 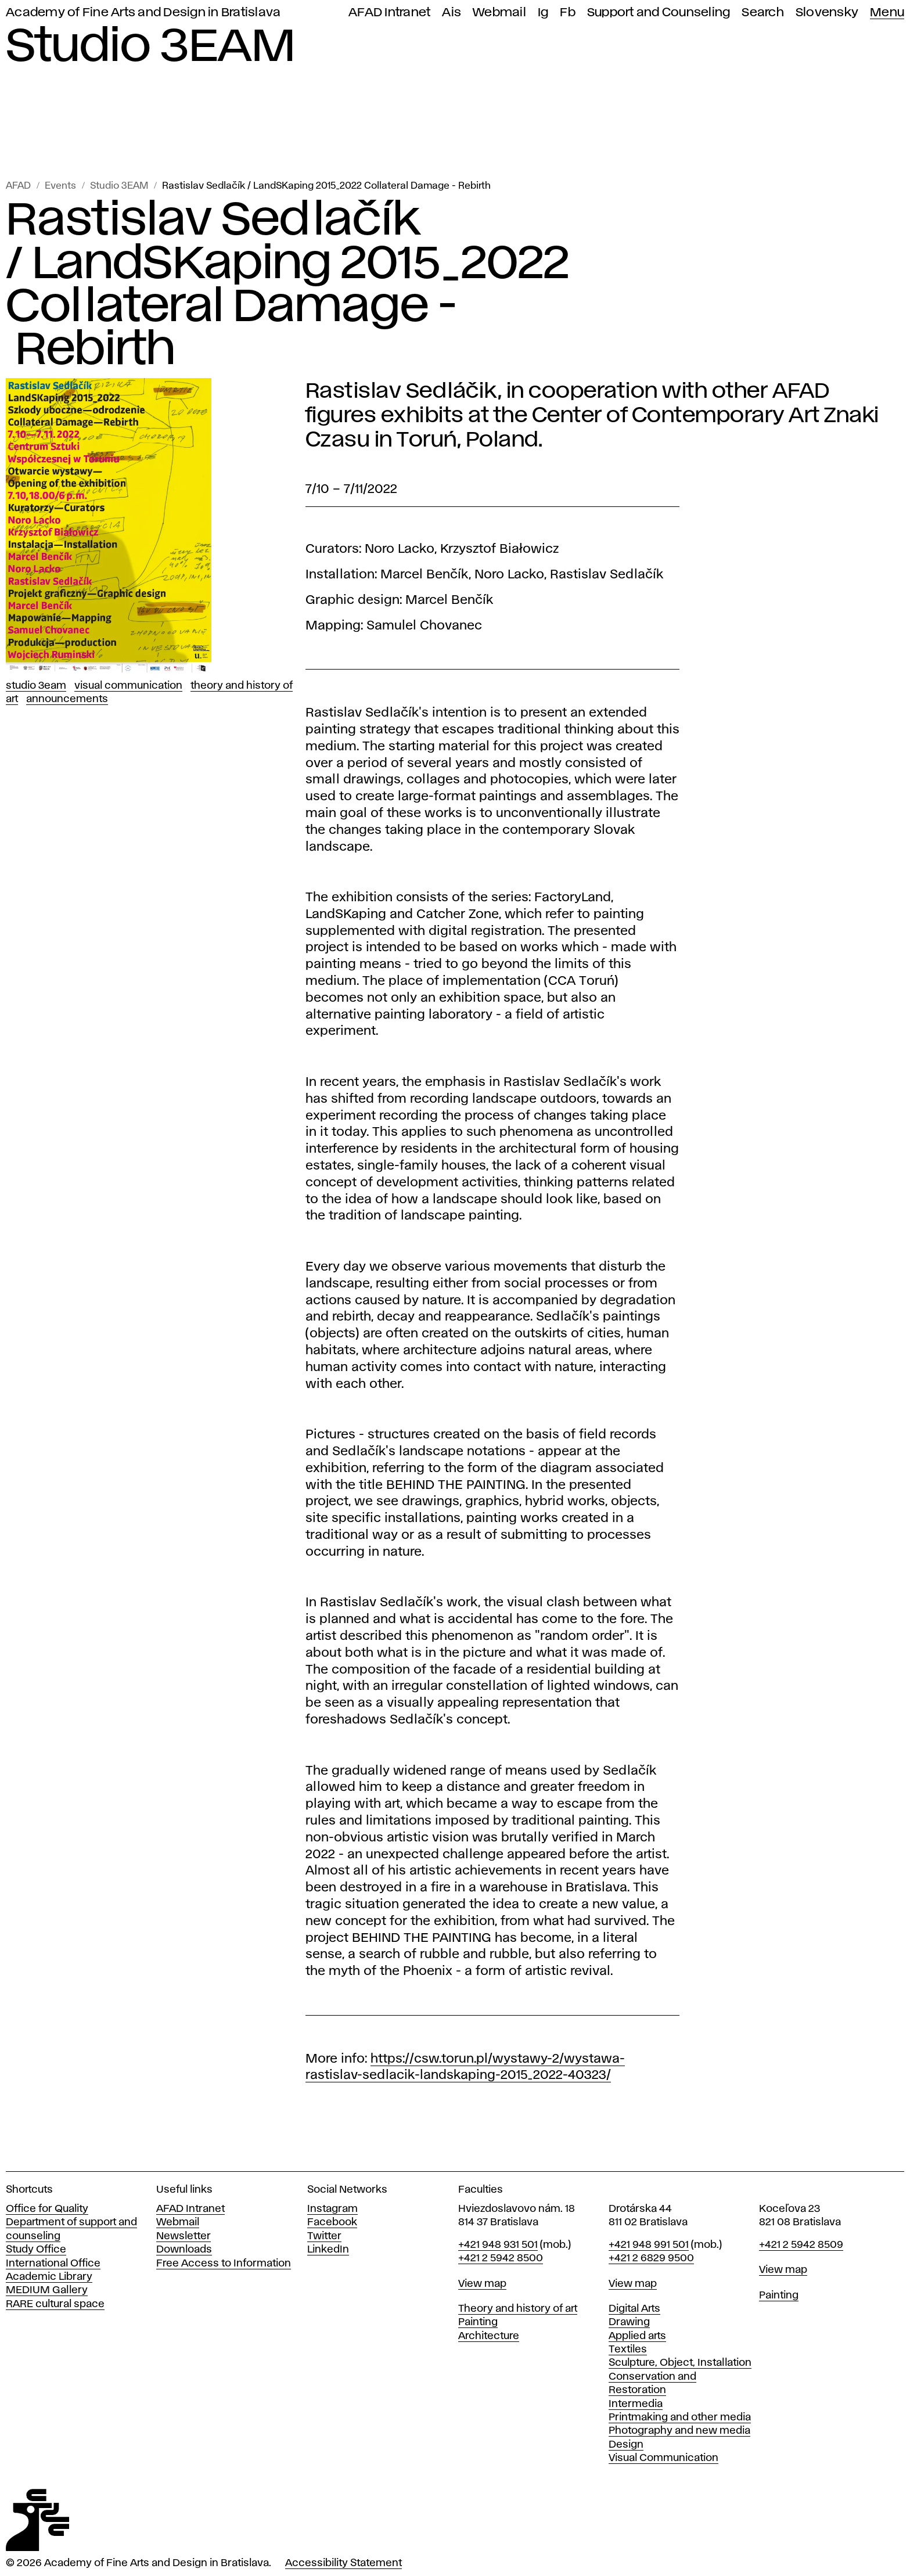 I want to click on AFAD Intranet, so click(x=389, y=12).